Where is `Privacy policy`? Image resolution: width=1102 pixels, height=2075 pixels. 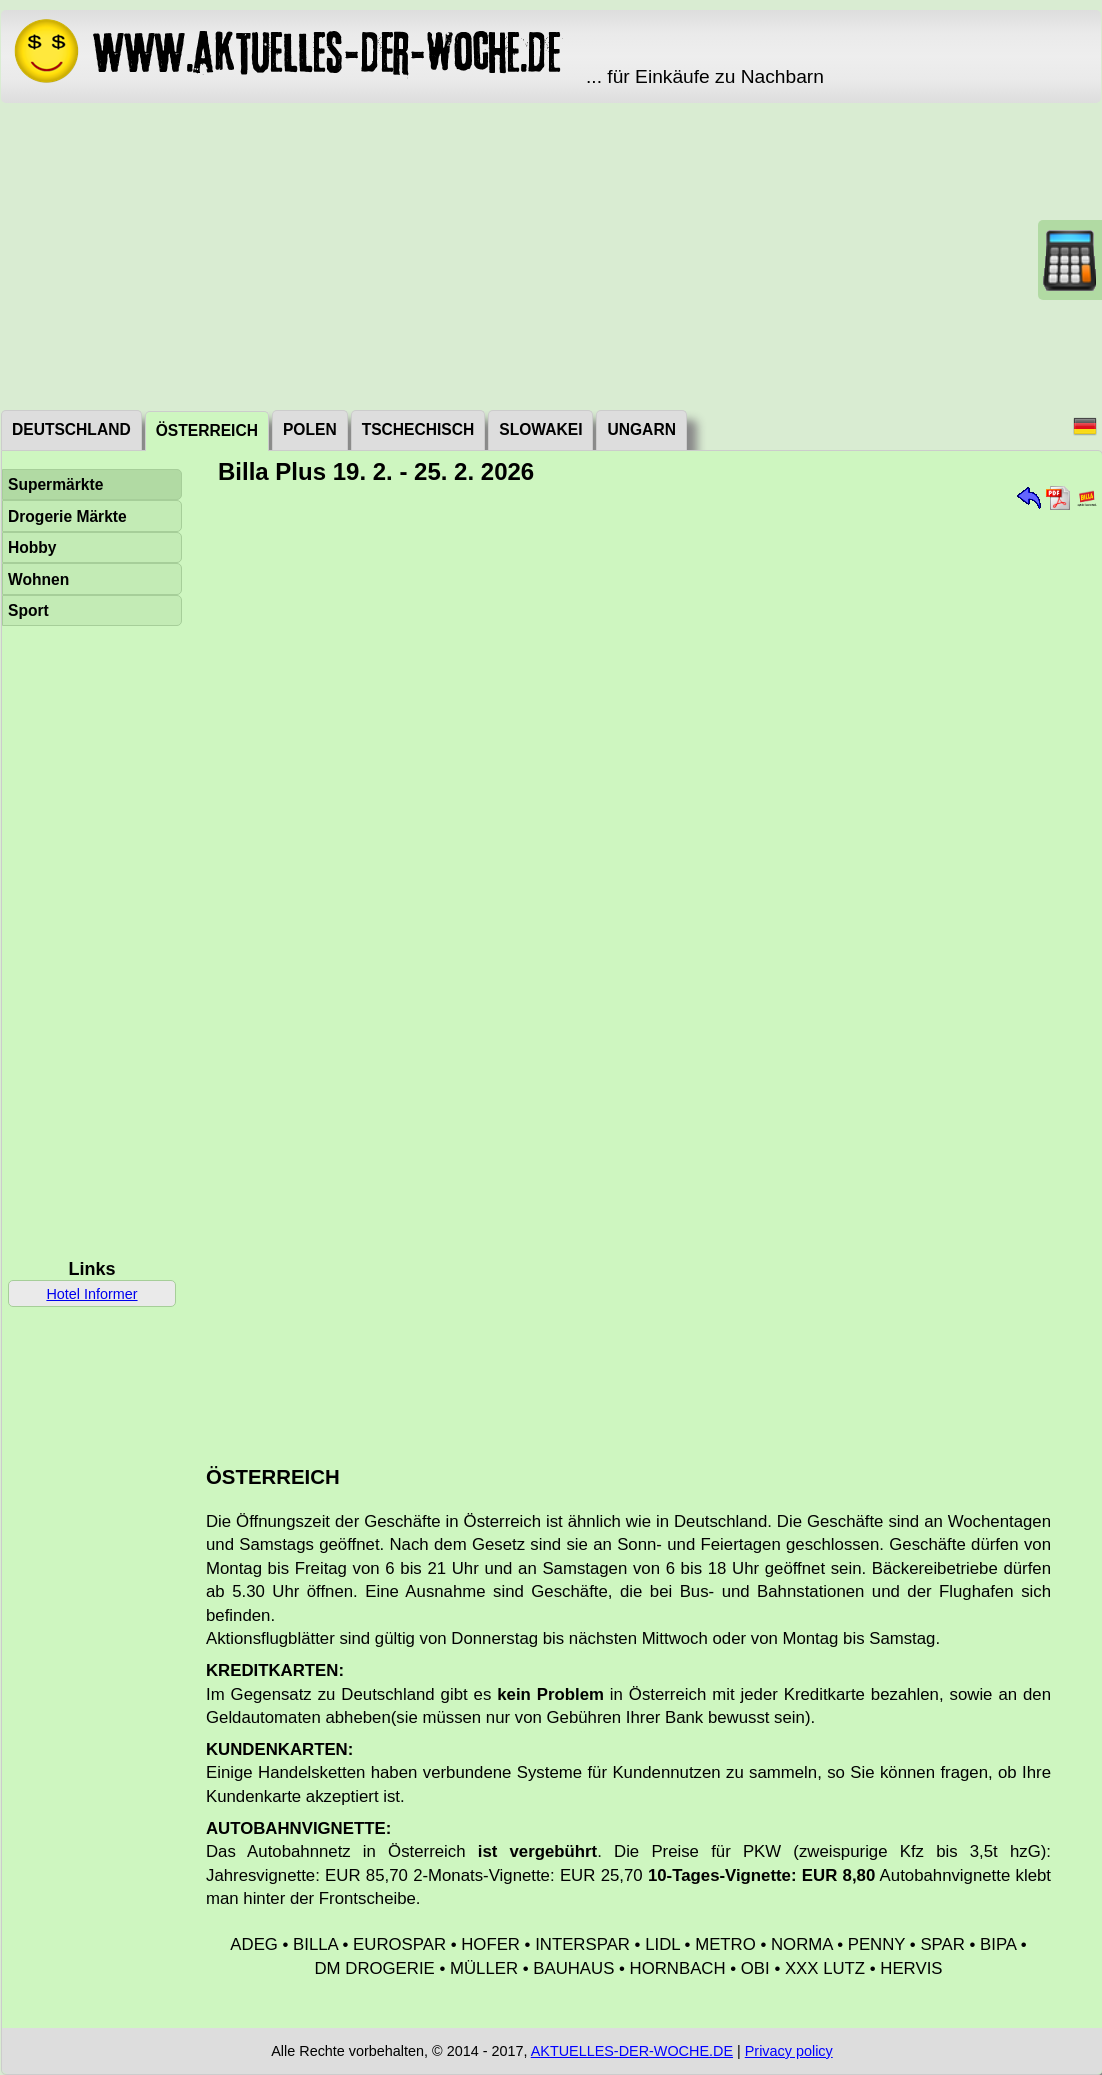 Privacy policy is located at coordinates (789, 2051).